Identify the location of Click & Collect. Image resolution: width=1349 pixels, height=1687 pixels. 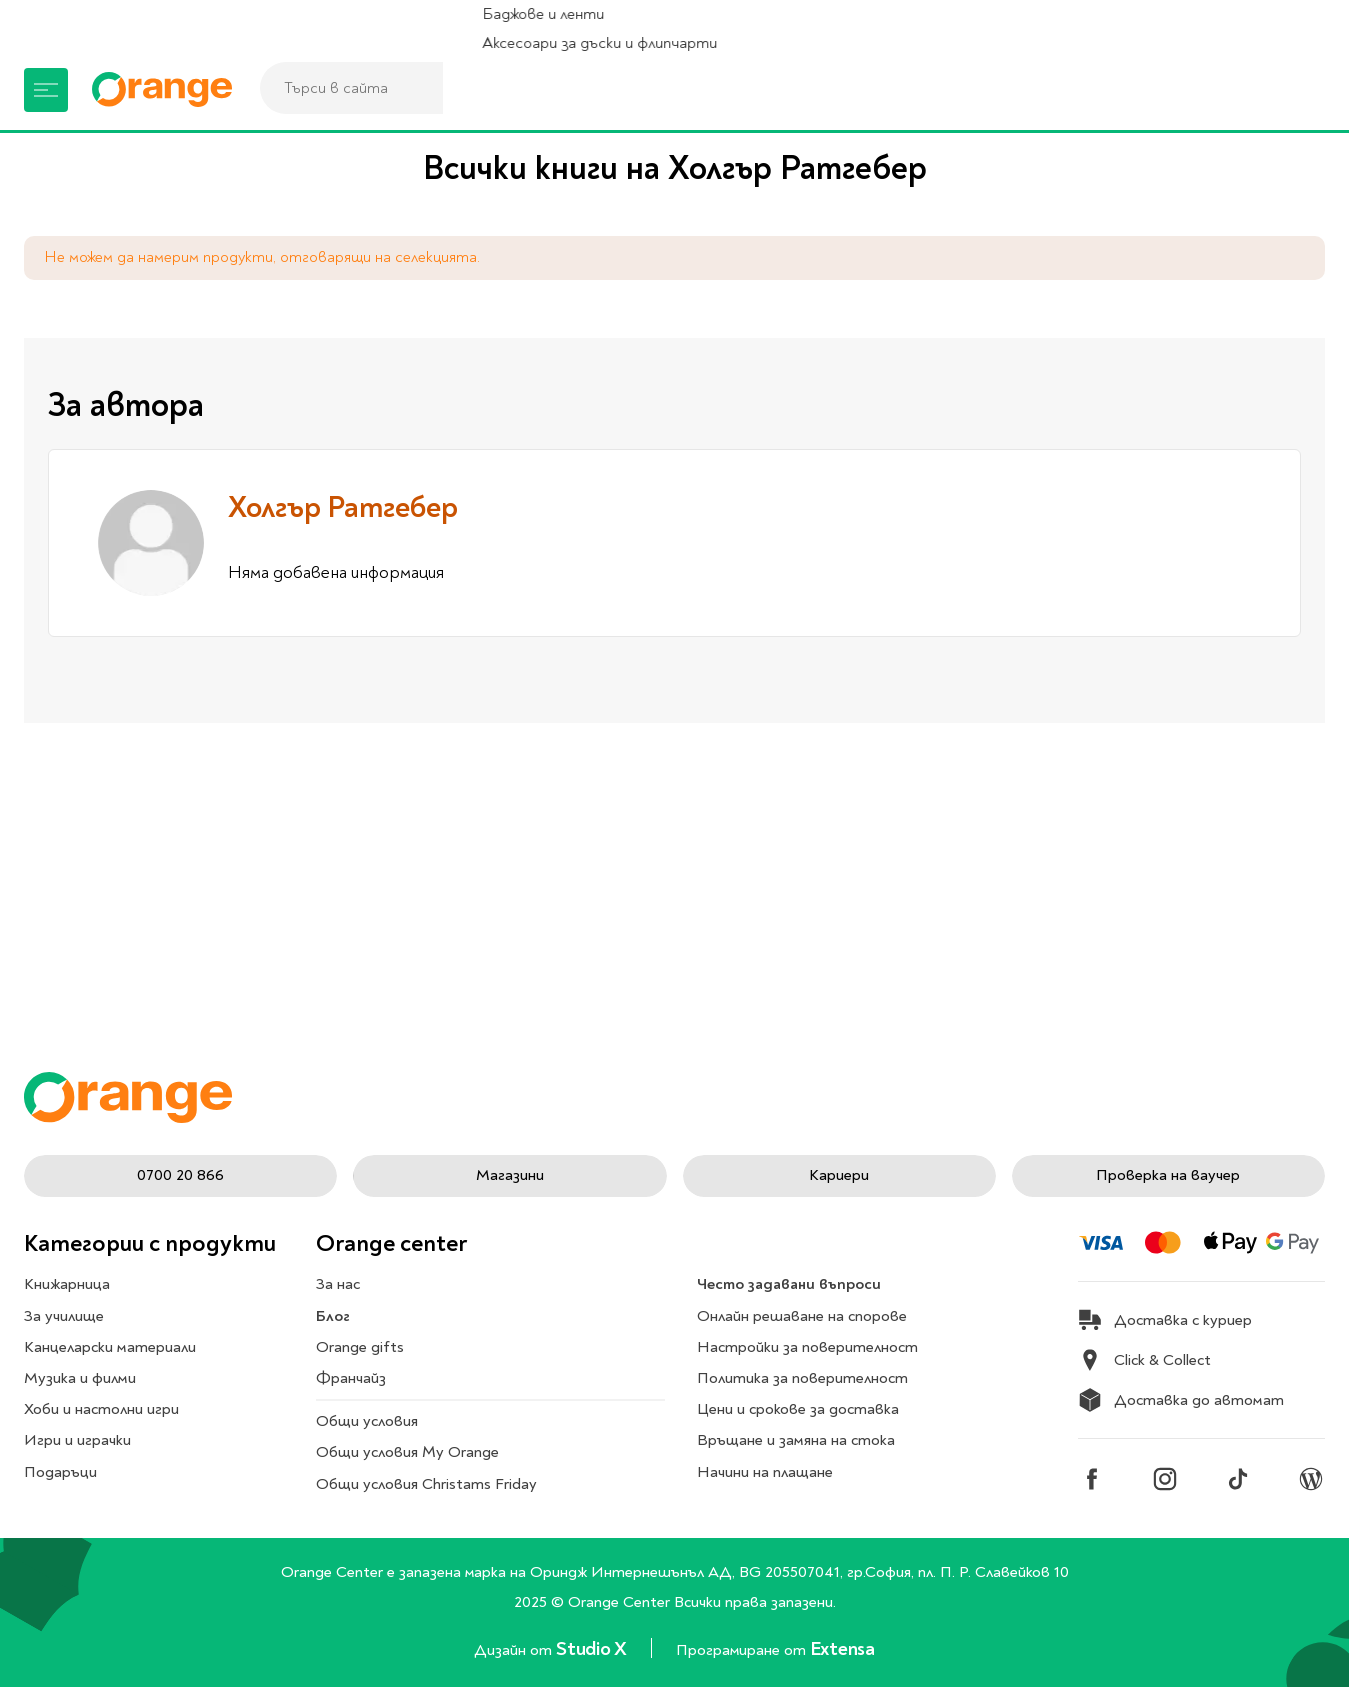
(1144, 1361).